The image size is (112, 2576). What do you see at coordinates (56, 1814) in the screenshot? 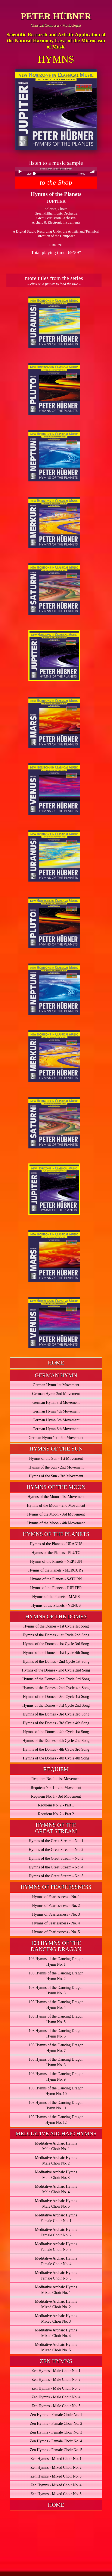
I see `Requiem No. 2 - Part 2` at bounding box center [56, 1814].